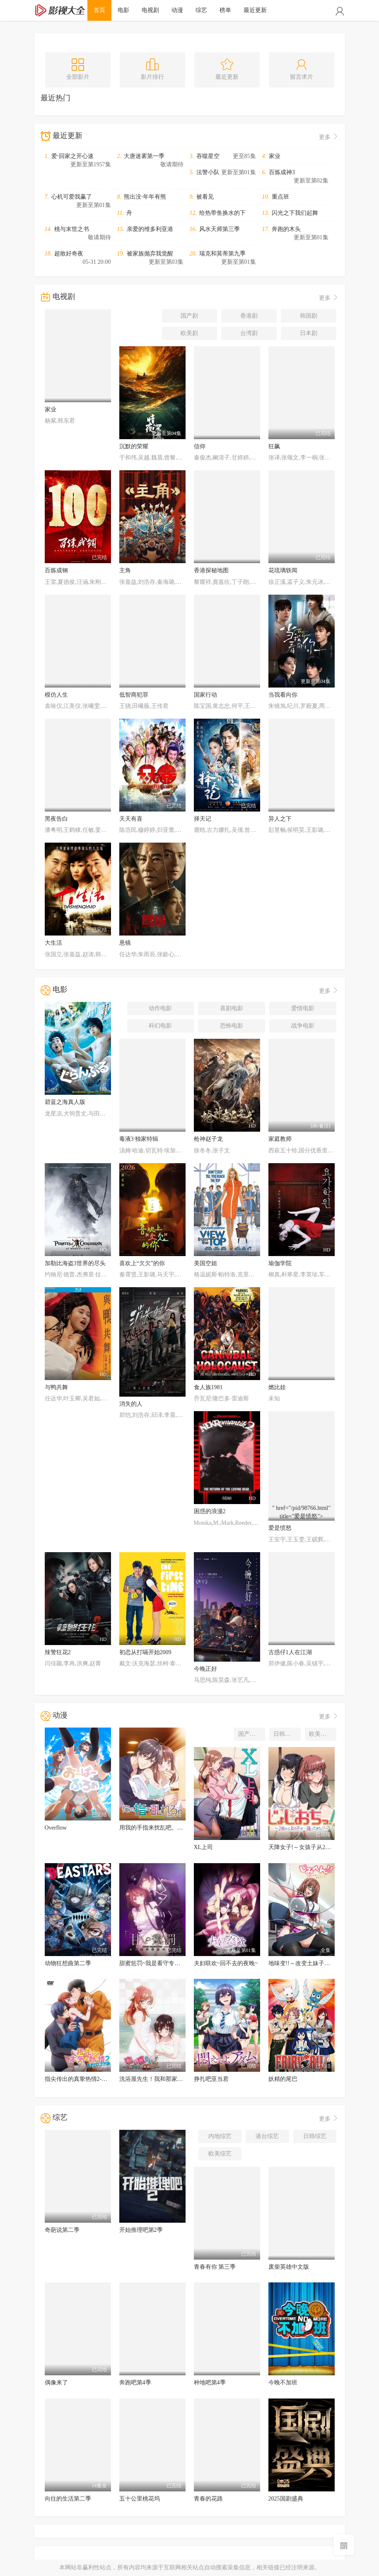  I want to click on 家庭教师, so click(280, 1139).